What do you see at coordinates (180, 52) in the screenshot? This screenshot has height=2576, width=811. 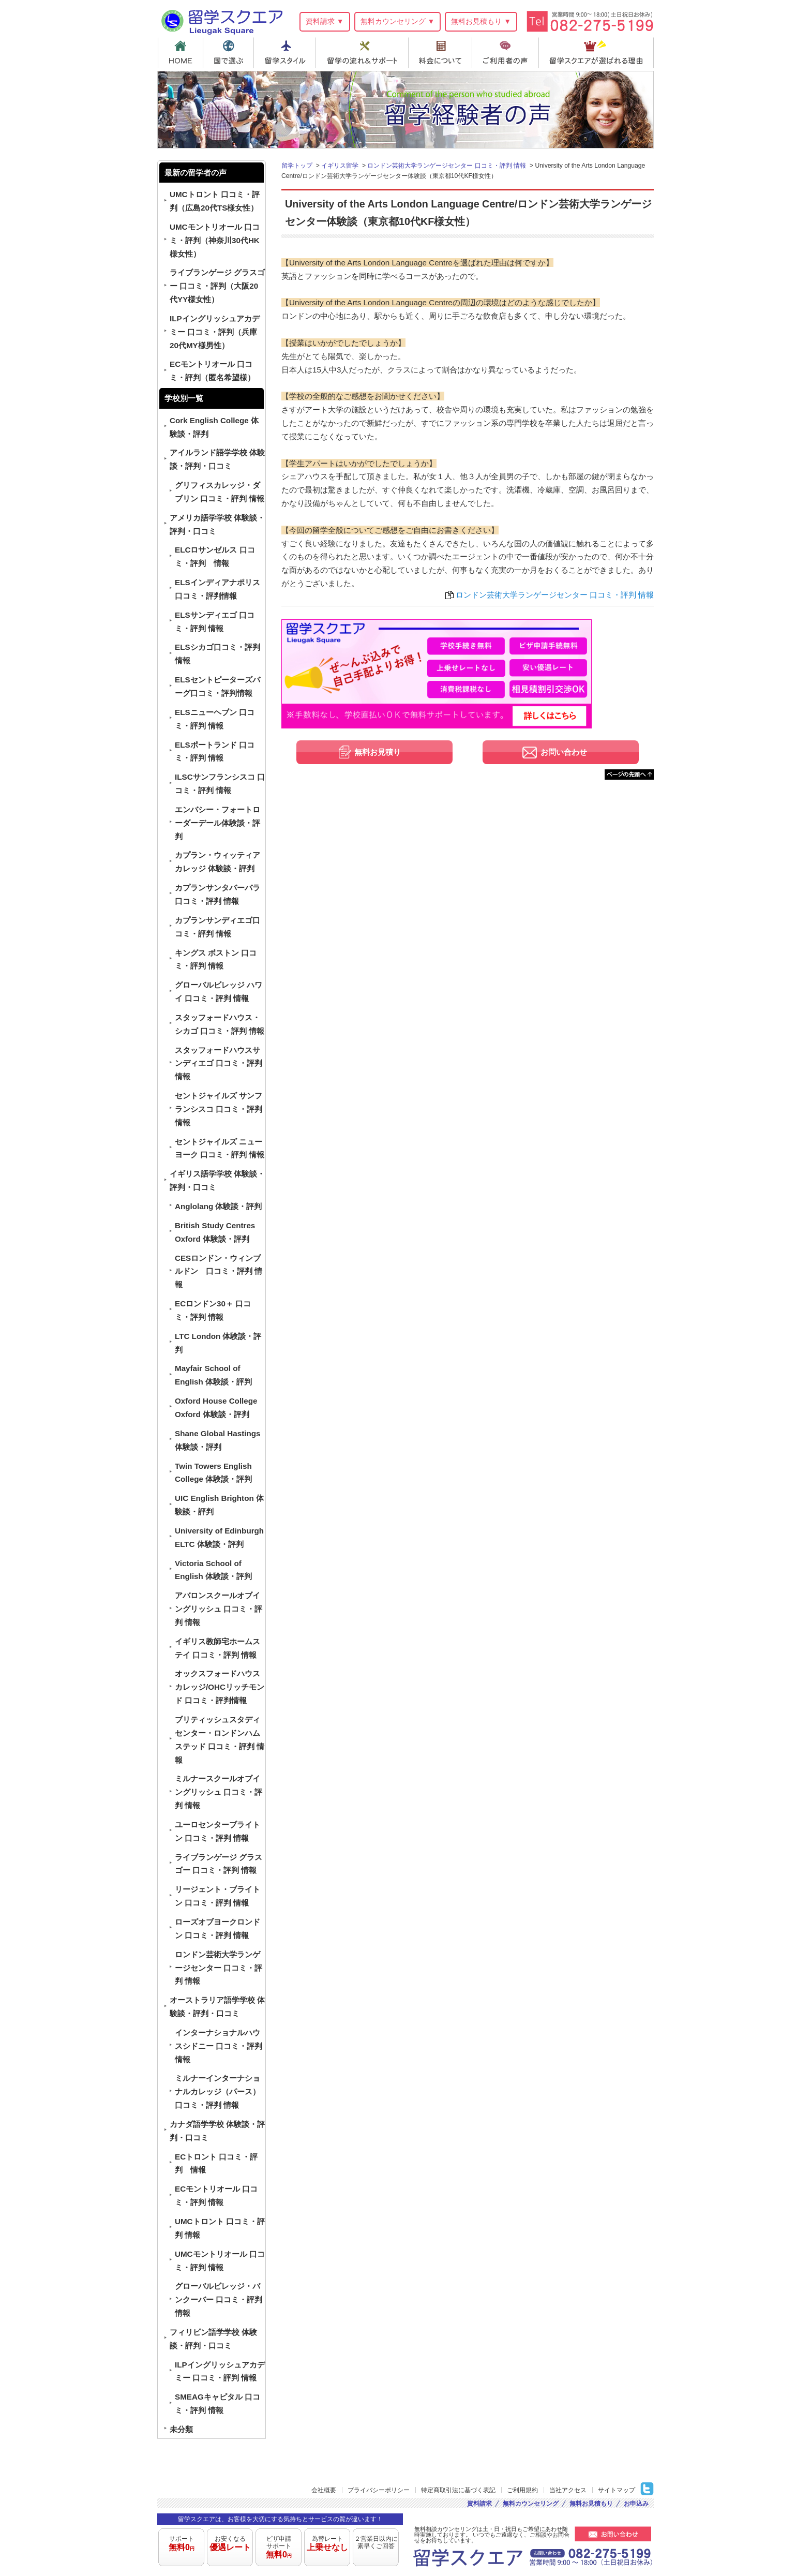 I see `HOME` at bounding box center [180, 52].